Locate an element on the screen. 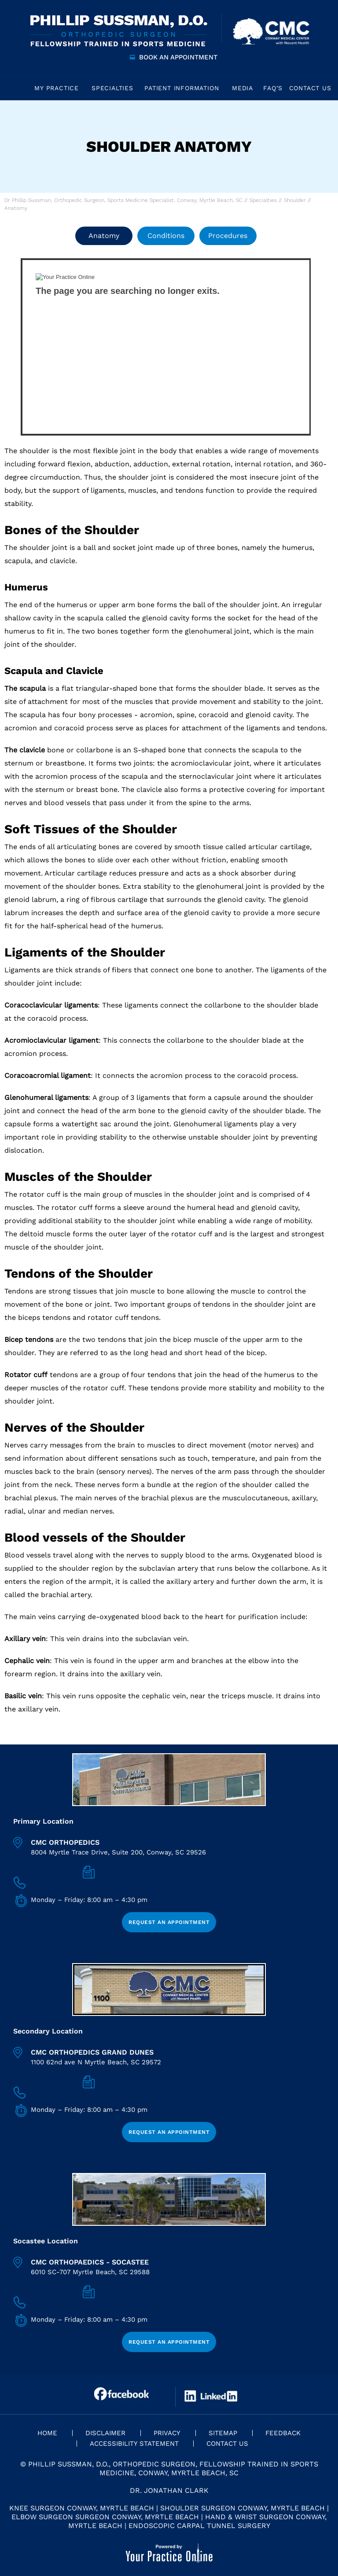  Conditions is located at coordinates (165, 235).